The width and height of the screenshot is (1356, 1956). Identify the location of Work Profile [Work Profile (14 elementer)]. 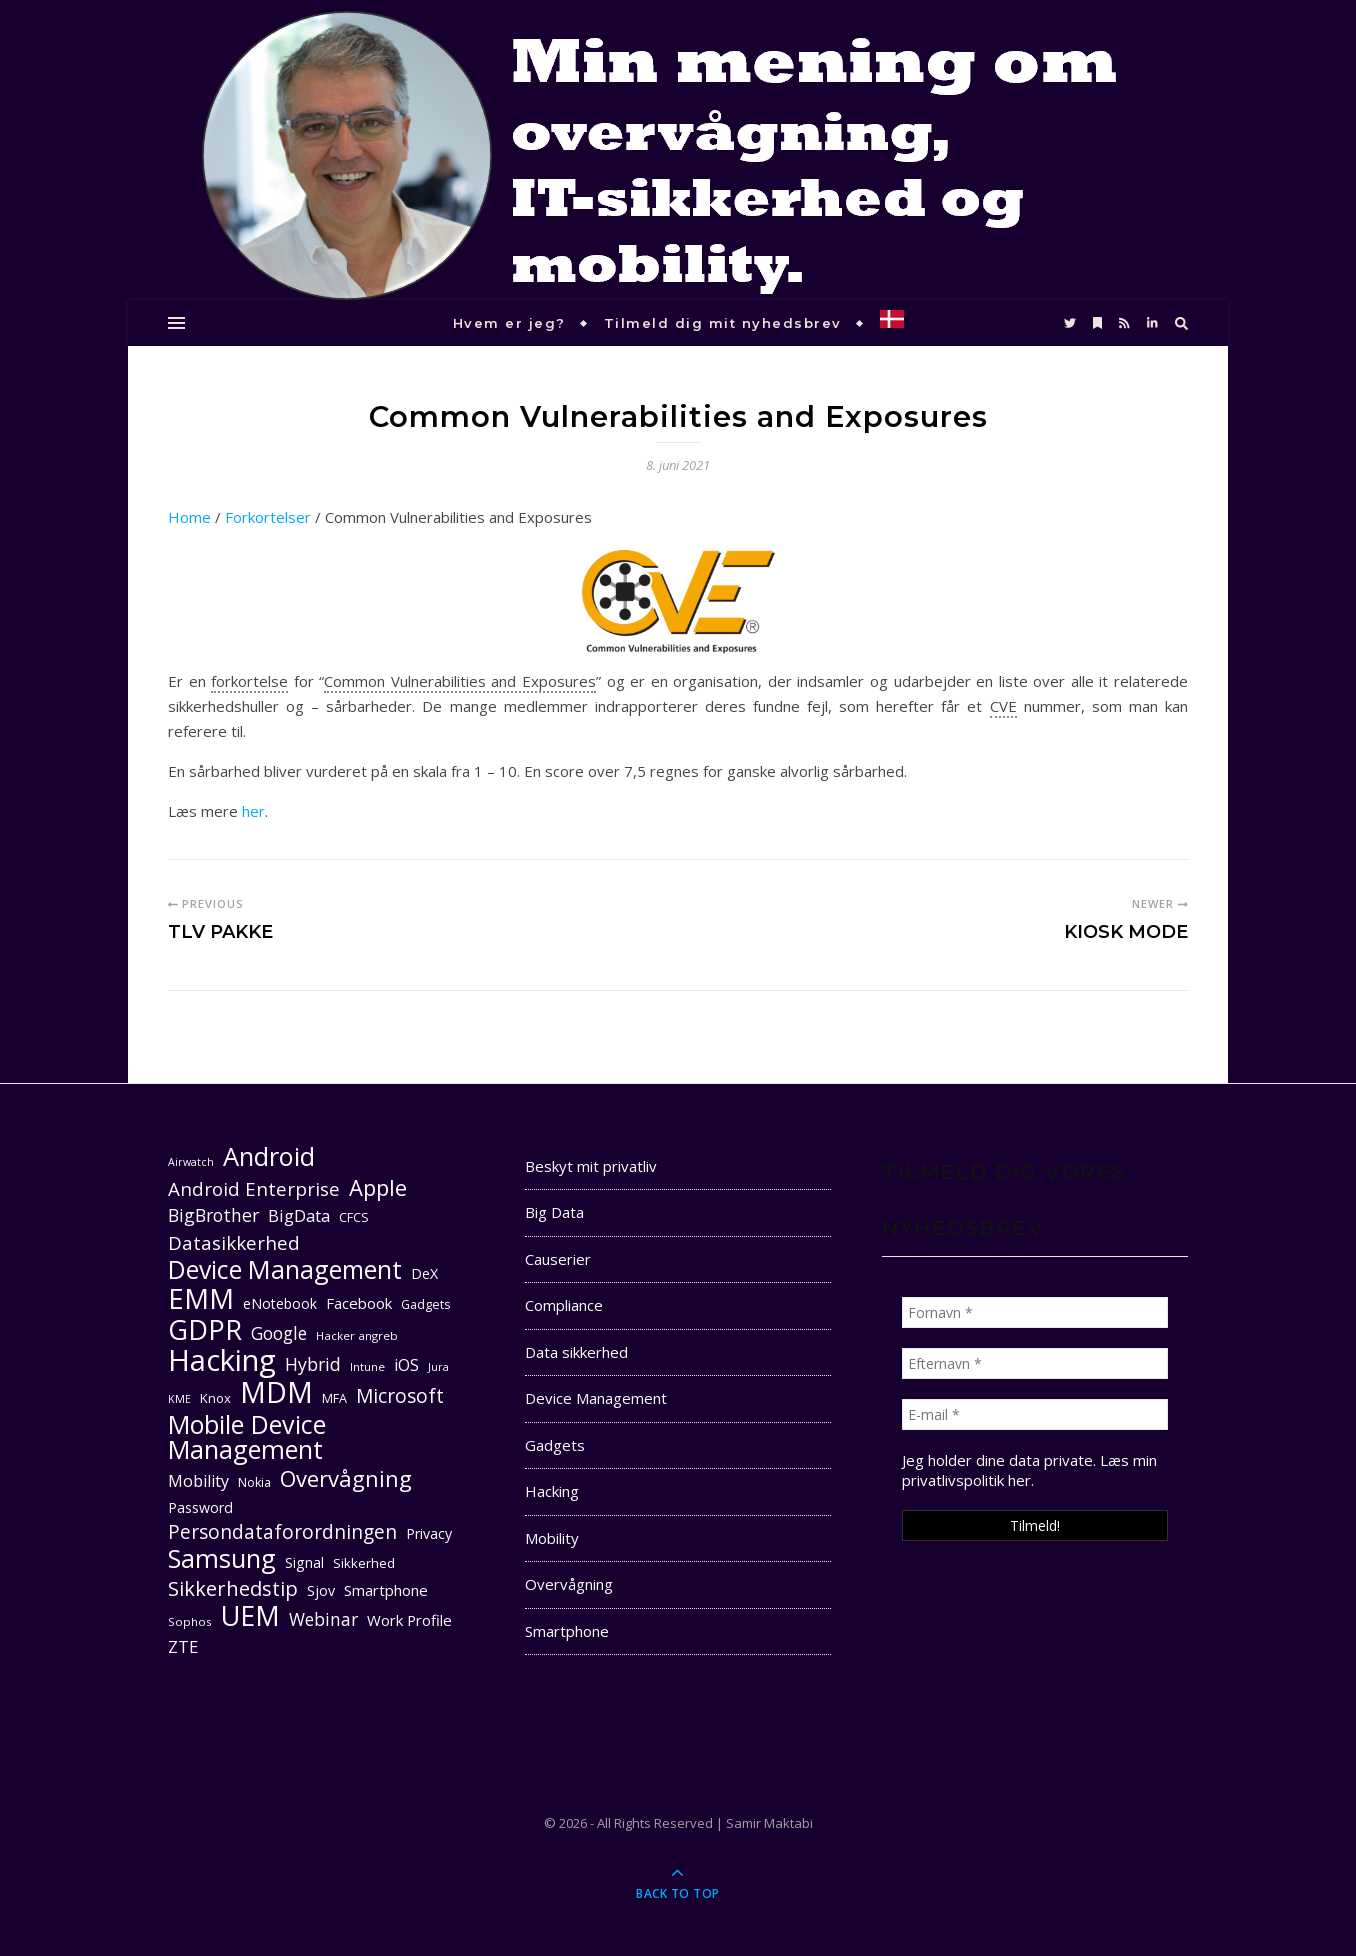
(409, 1620).